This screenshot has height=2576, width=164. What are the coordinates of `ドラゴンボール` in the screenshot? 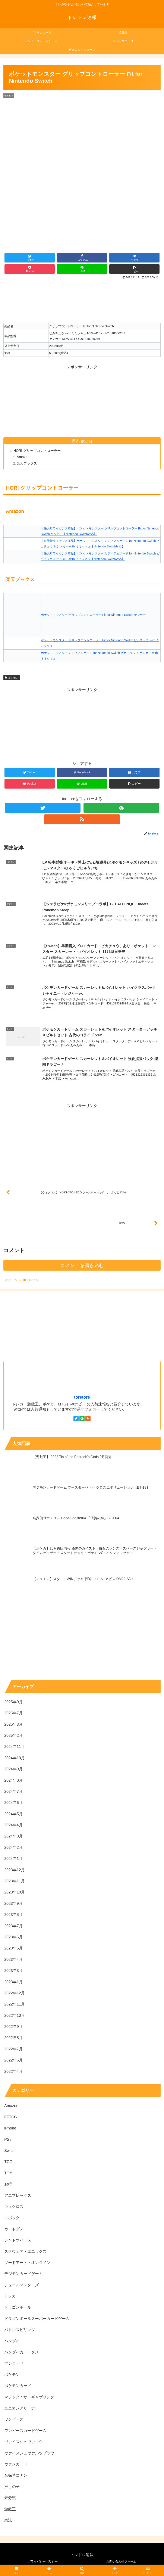 It's located at (17, 2308).